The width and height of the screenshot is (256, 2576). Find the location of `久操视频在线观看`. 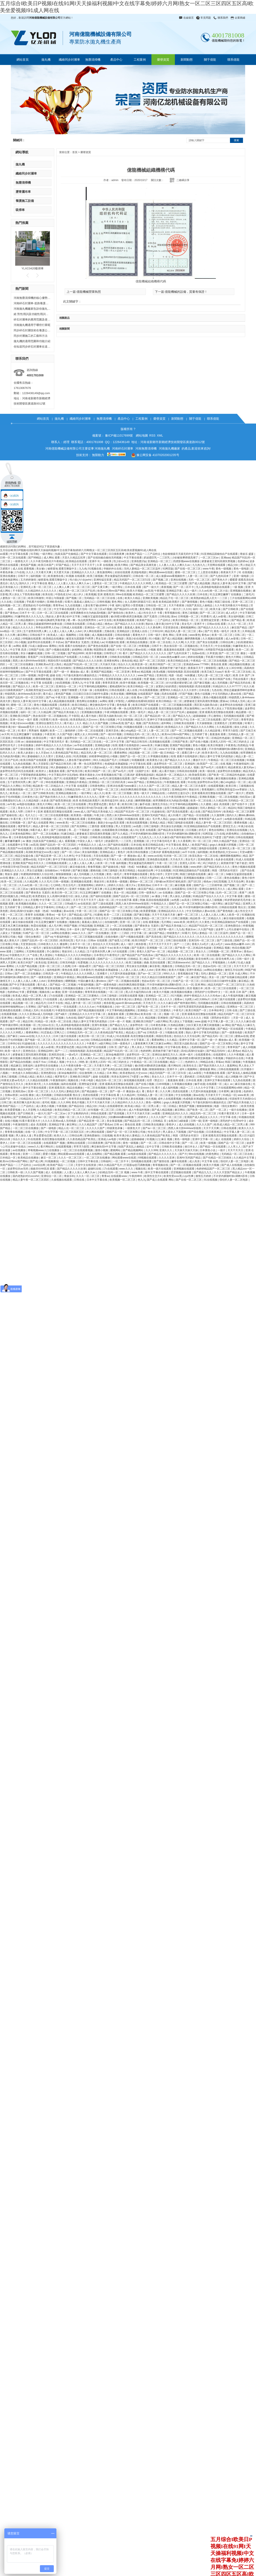

久操视频在线观看 is located at coordinates (62, 1179).